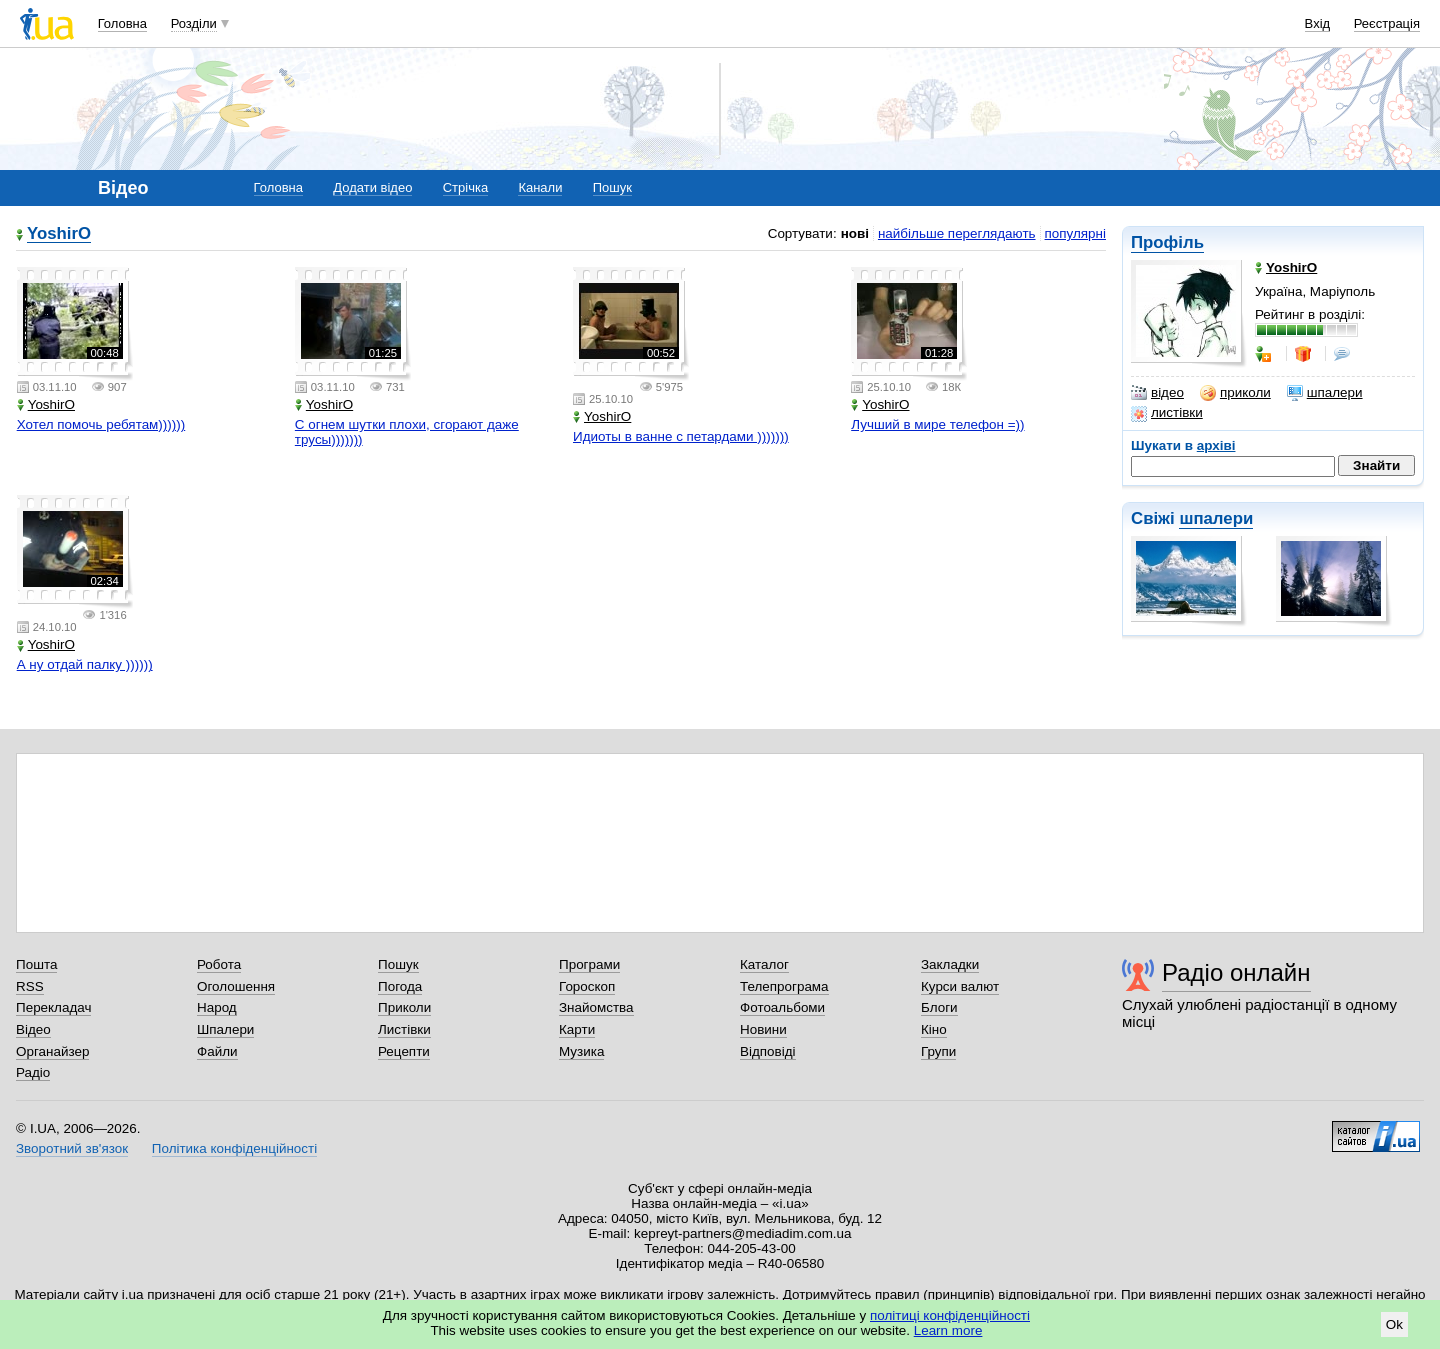 The height and width of the screenshot is (1349, 1440). I want to click on Додати відео, so click(372, 187).